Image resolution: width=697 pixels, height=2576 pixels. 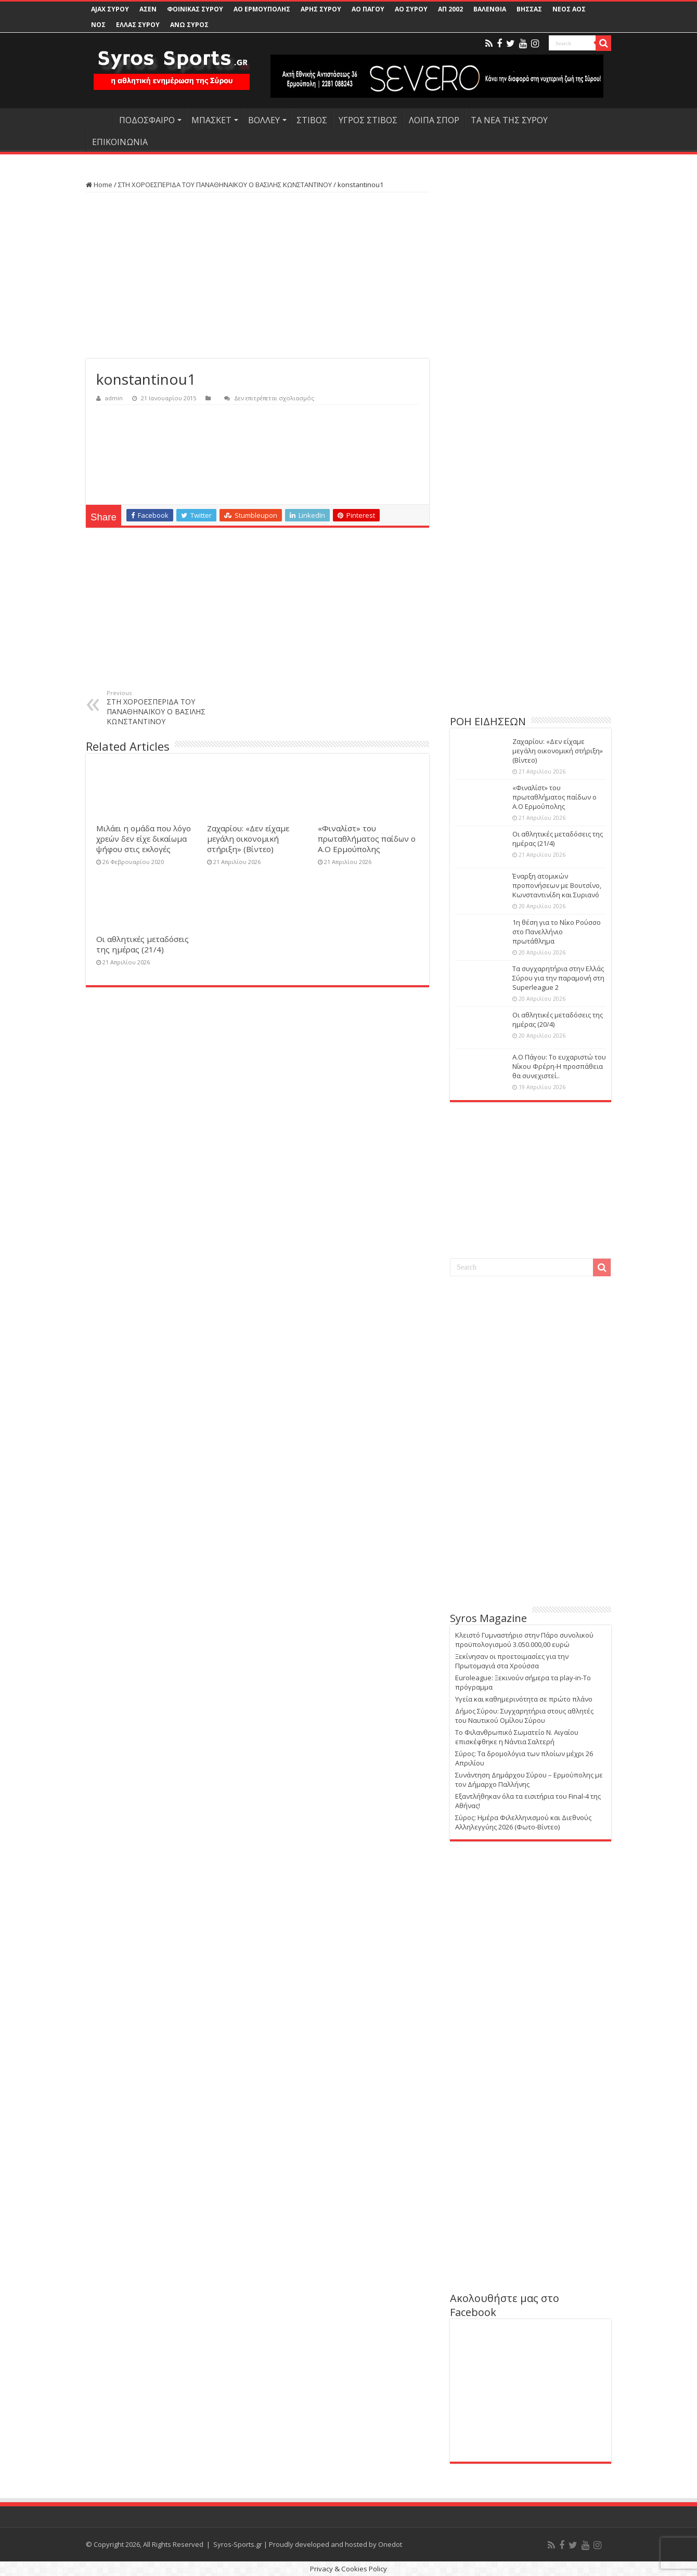 What do you see at coordinates (110, 9) in the screenshot?
I see `AJAX ΣΥΡΟΥ` at bounding box center [110, 9].